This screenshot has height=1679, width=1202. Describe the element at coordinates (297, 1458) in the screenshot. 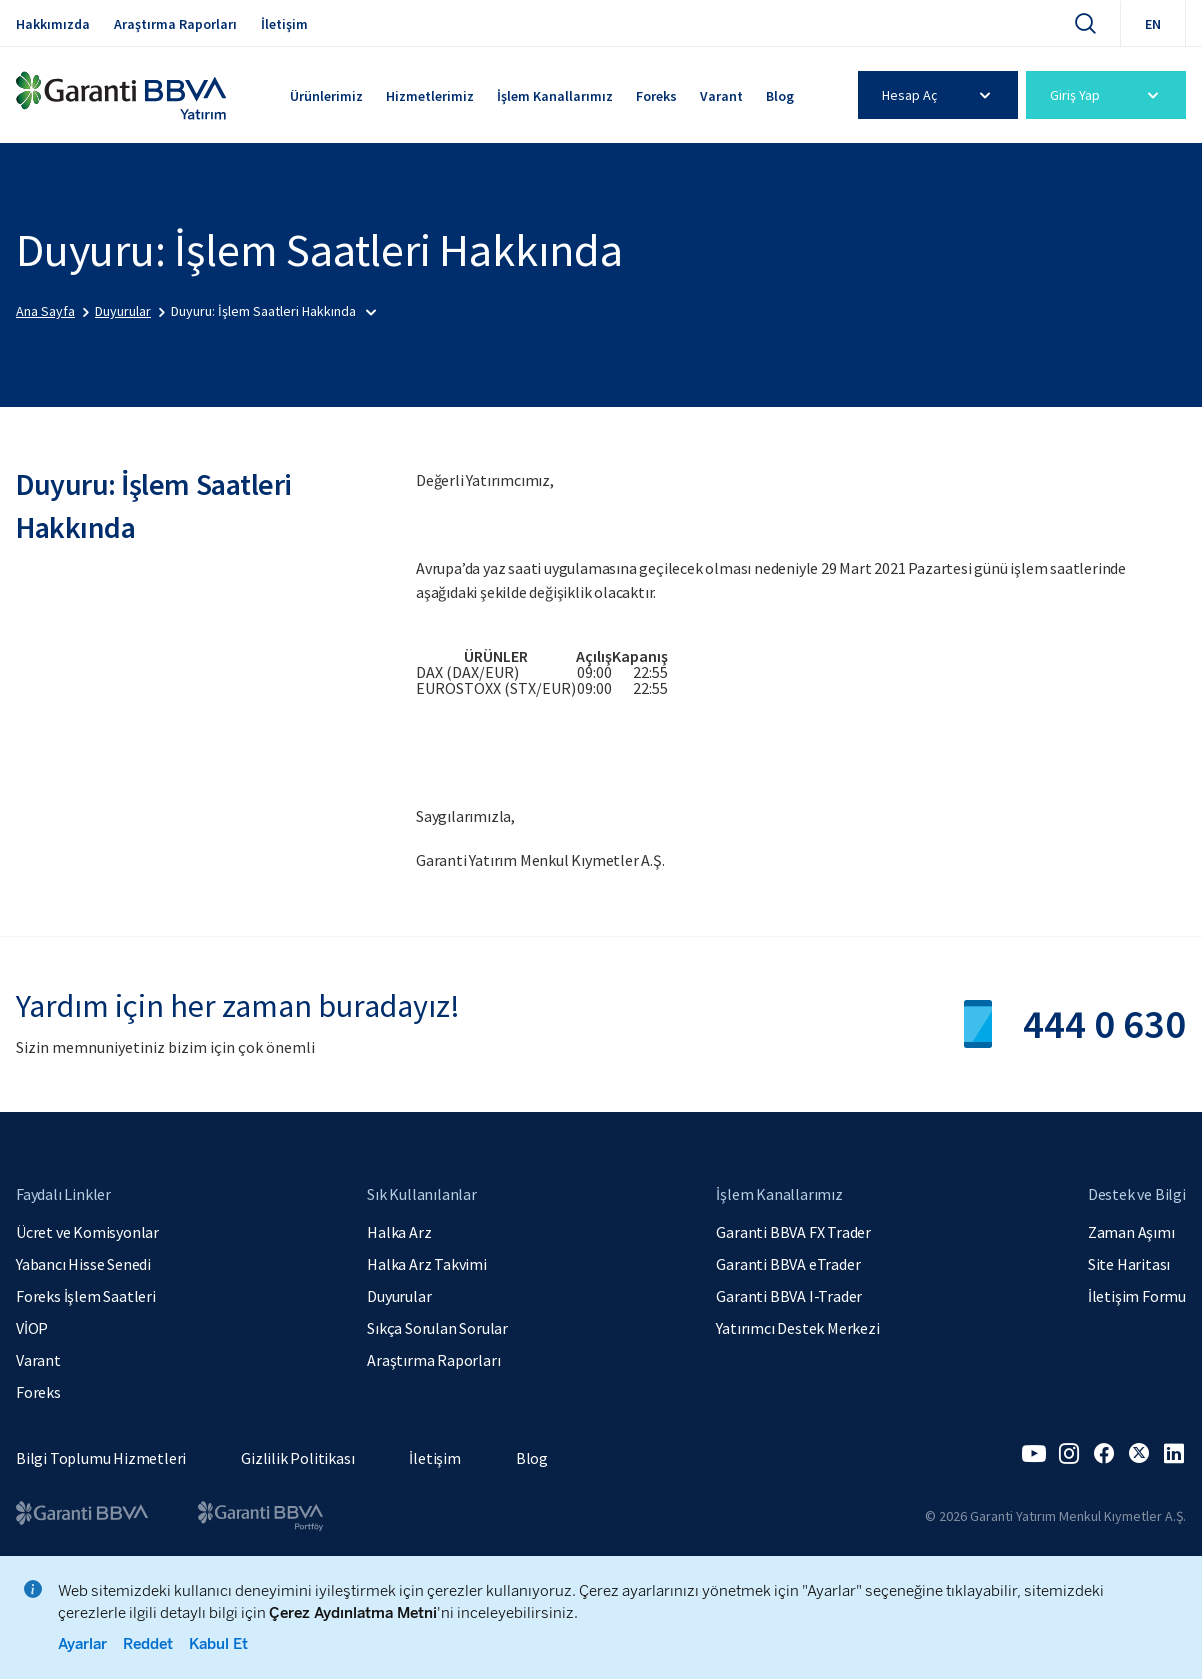

I see `Gizlilik Politikası` at that location.